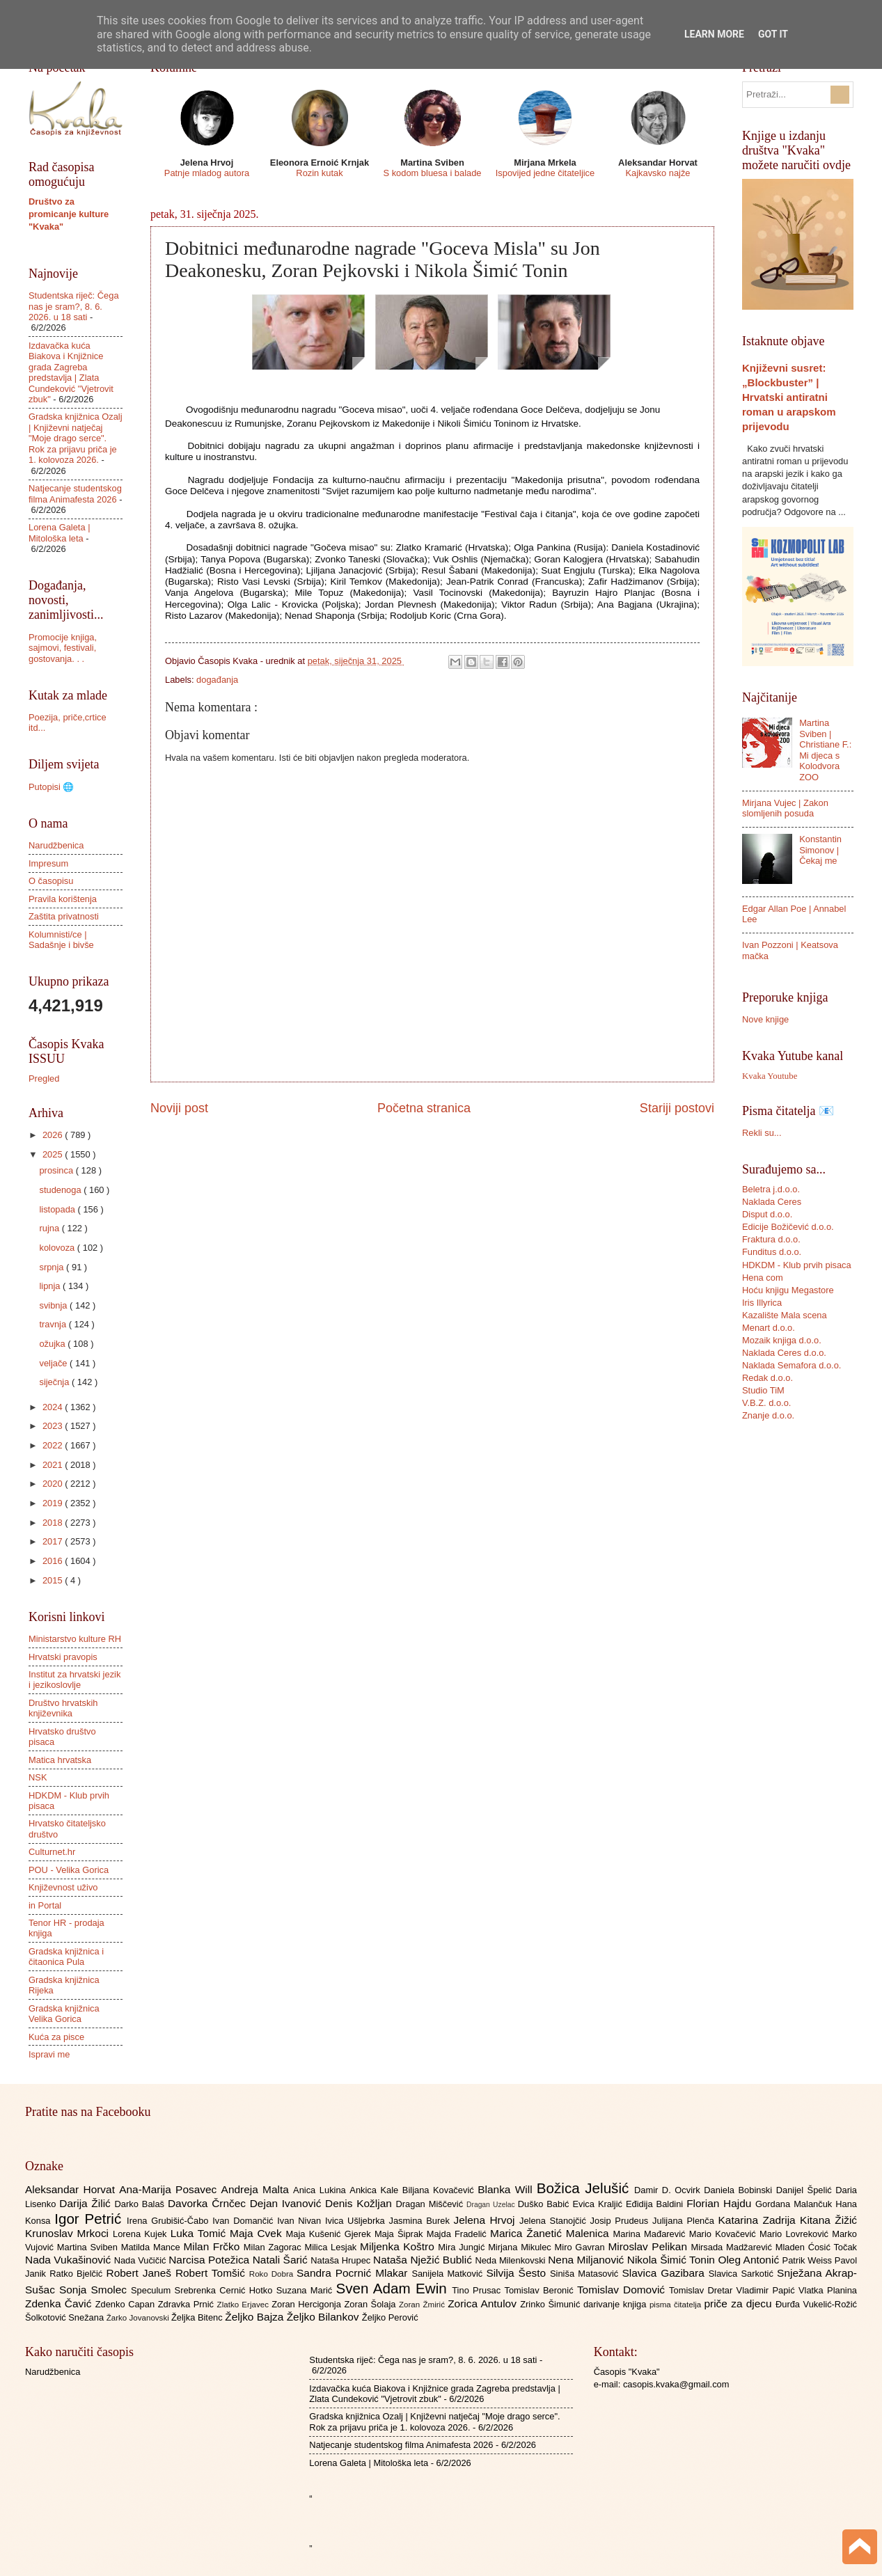 Image resolution: width=882 pixels, height=2576 pixels. What do you see at coordinates (287, 2203) in the screenshot?
I see `Dejan Ivanović` at bounding box center [287, 2203].